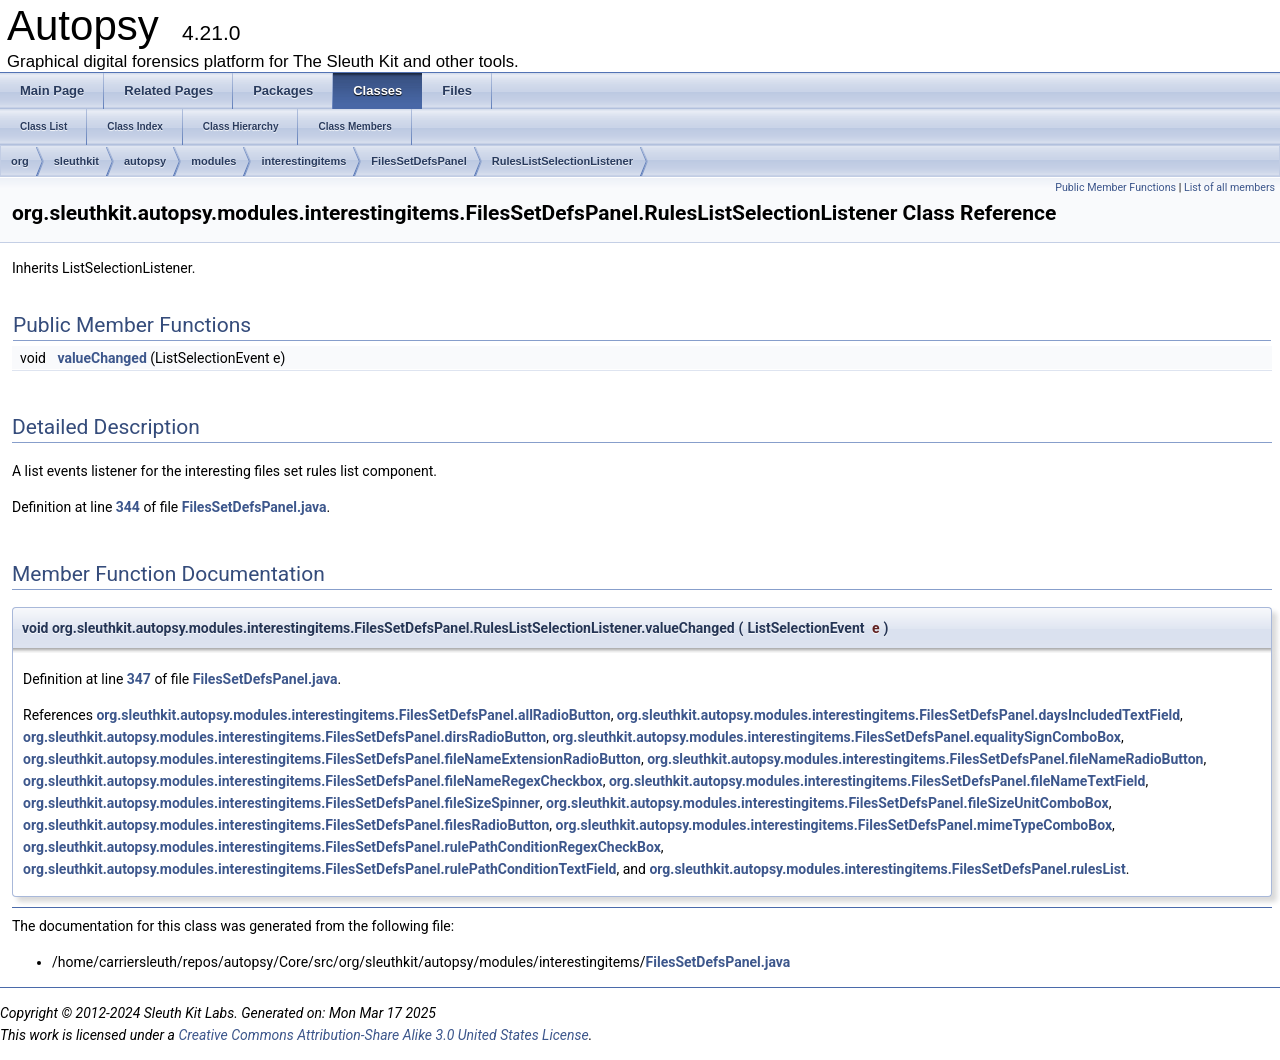 The image size is (1280, 1060). What do you see at coordinates (303, 161) in the screenshot?
I see `interestingitems` at bounding box center [303, 161].